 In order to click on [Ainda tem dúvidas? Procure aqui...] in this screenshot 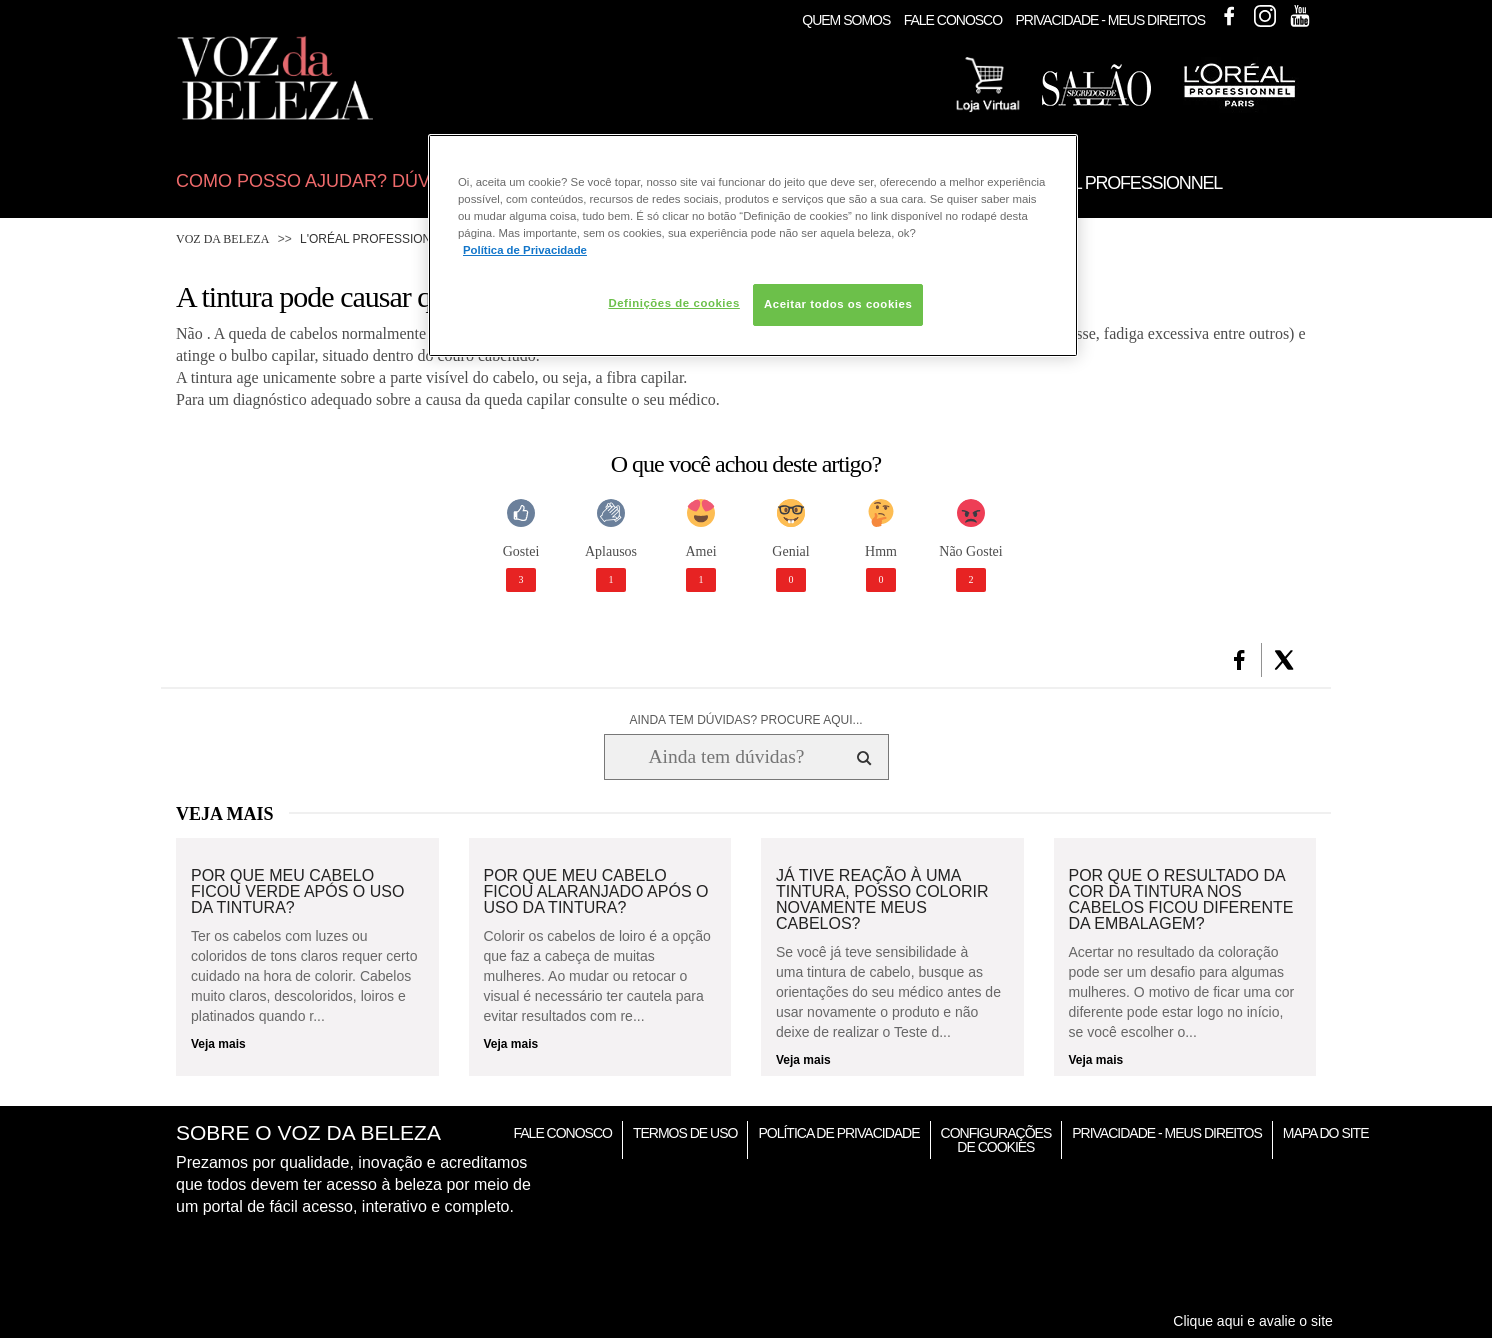, I will do `click(726, 757)`.